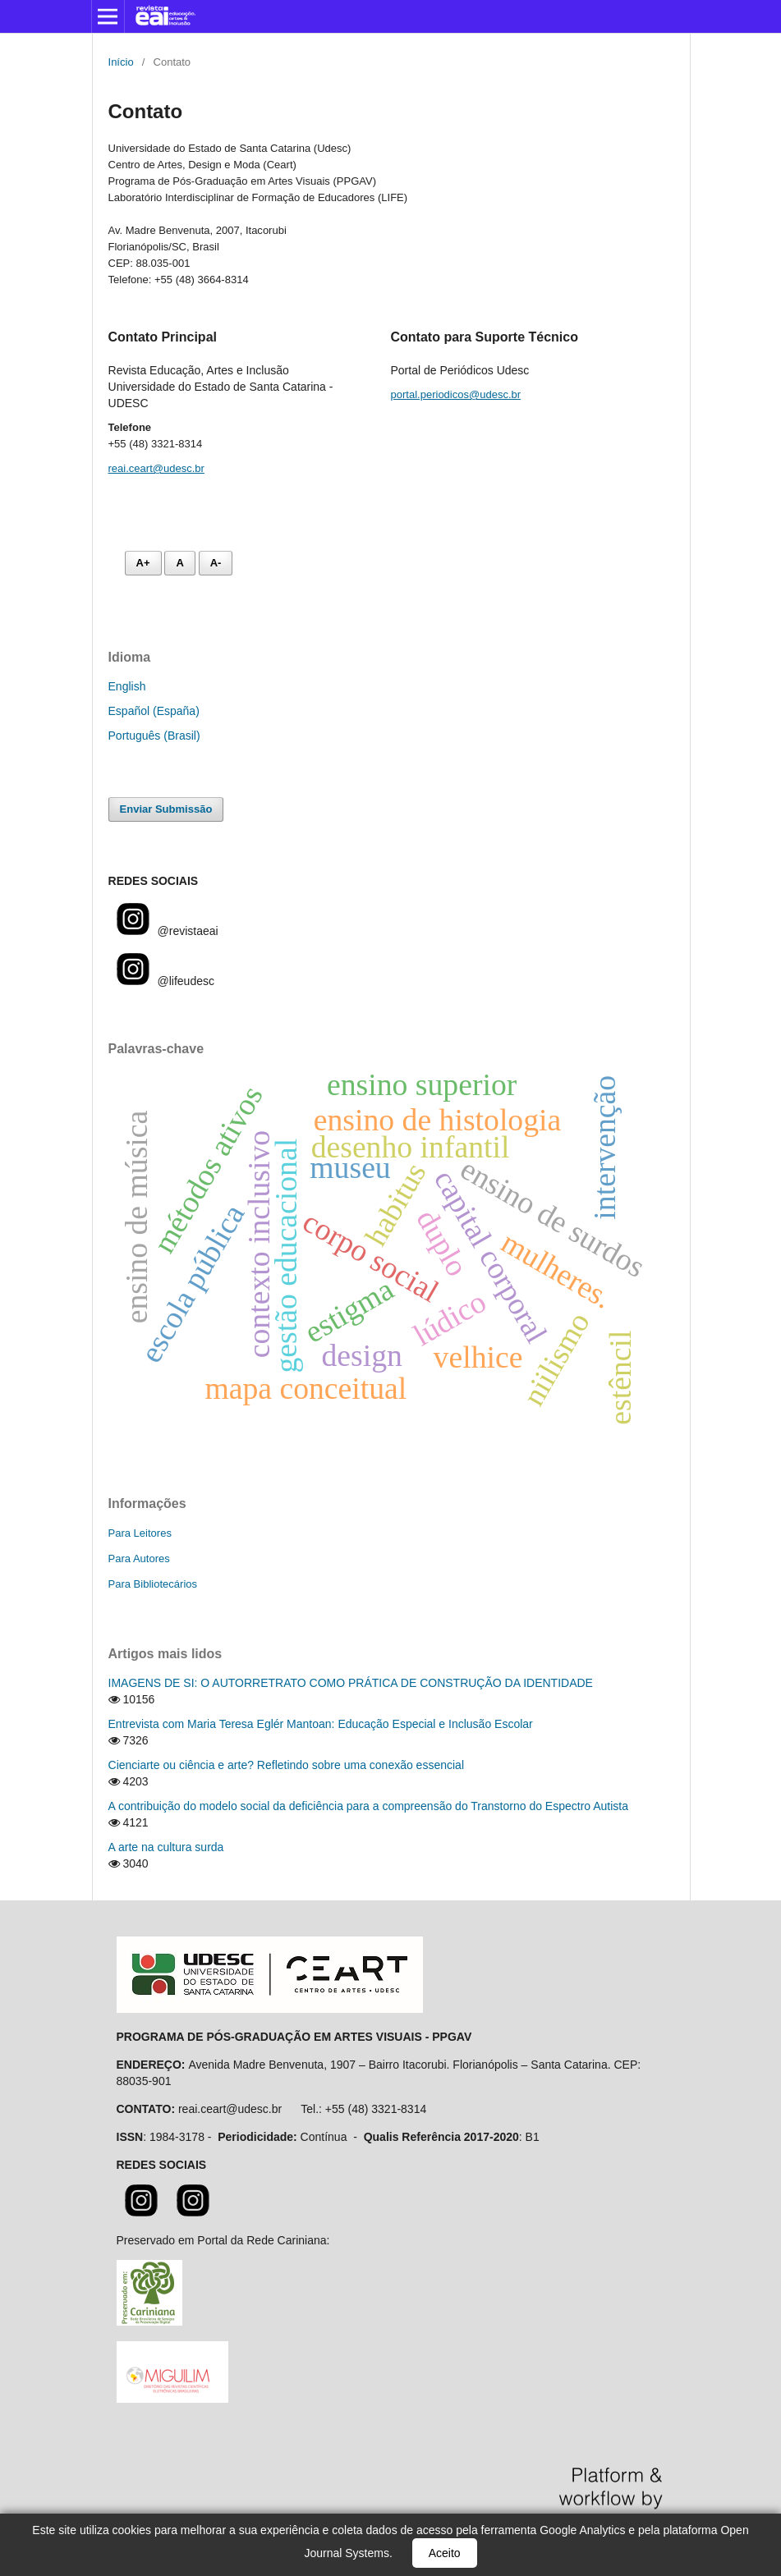 The image size is (781, 2576). What do you see at coordinates (179, 563) in the screenshot?
I see `A [Fonte normal]` at bounding box center [179, 563].